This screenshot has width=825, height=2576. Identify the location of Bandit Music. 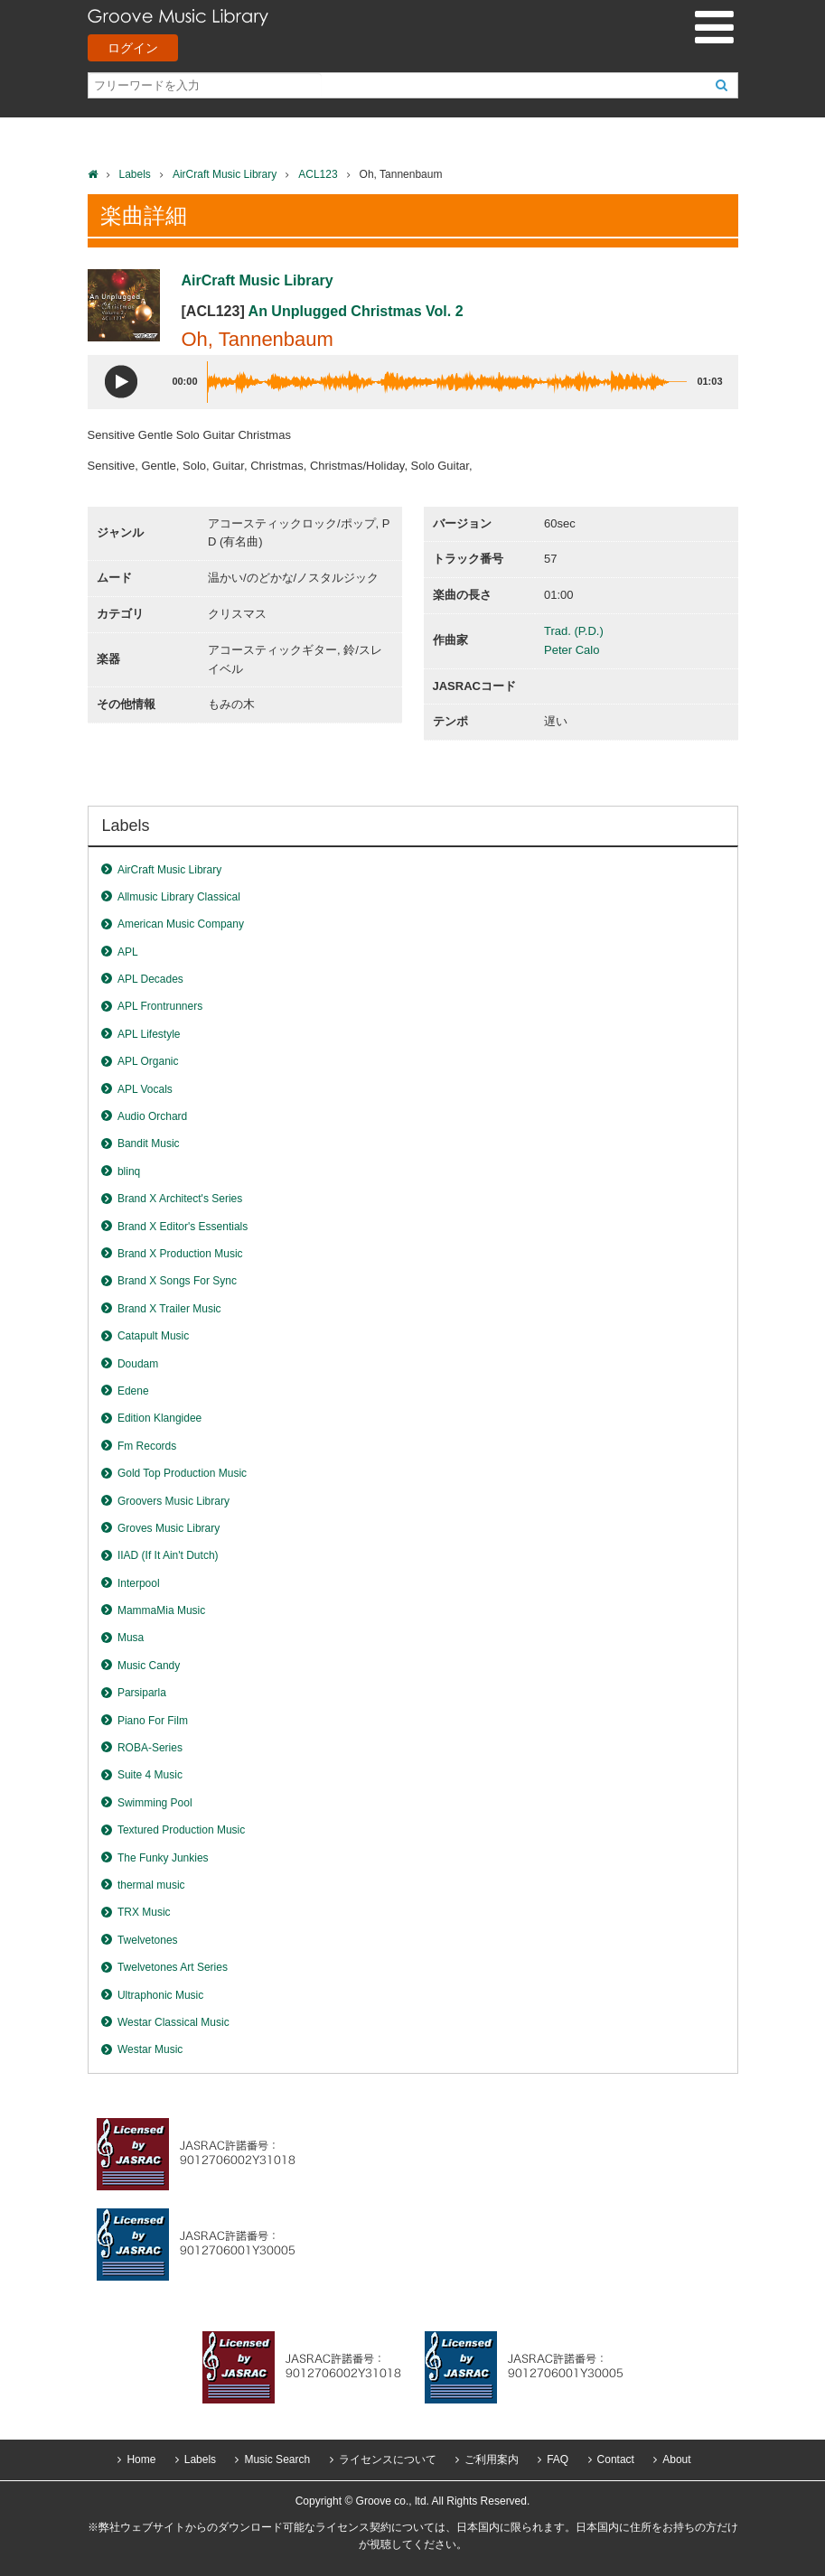
(148, 1143).